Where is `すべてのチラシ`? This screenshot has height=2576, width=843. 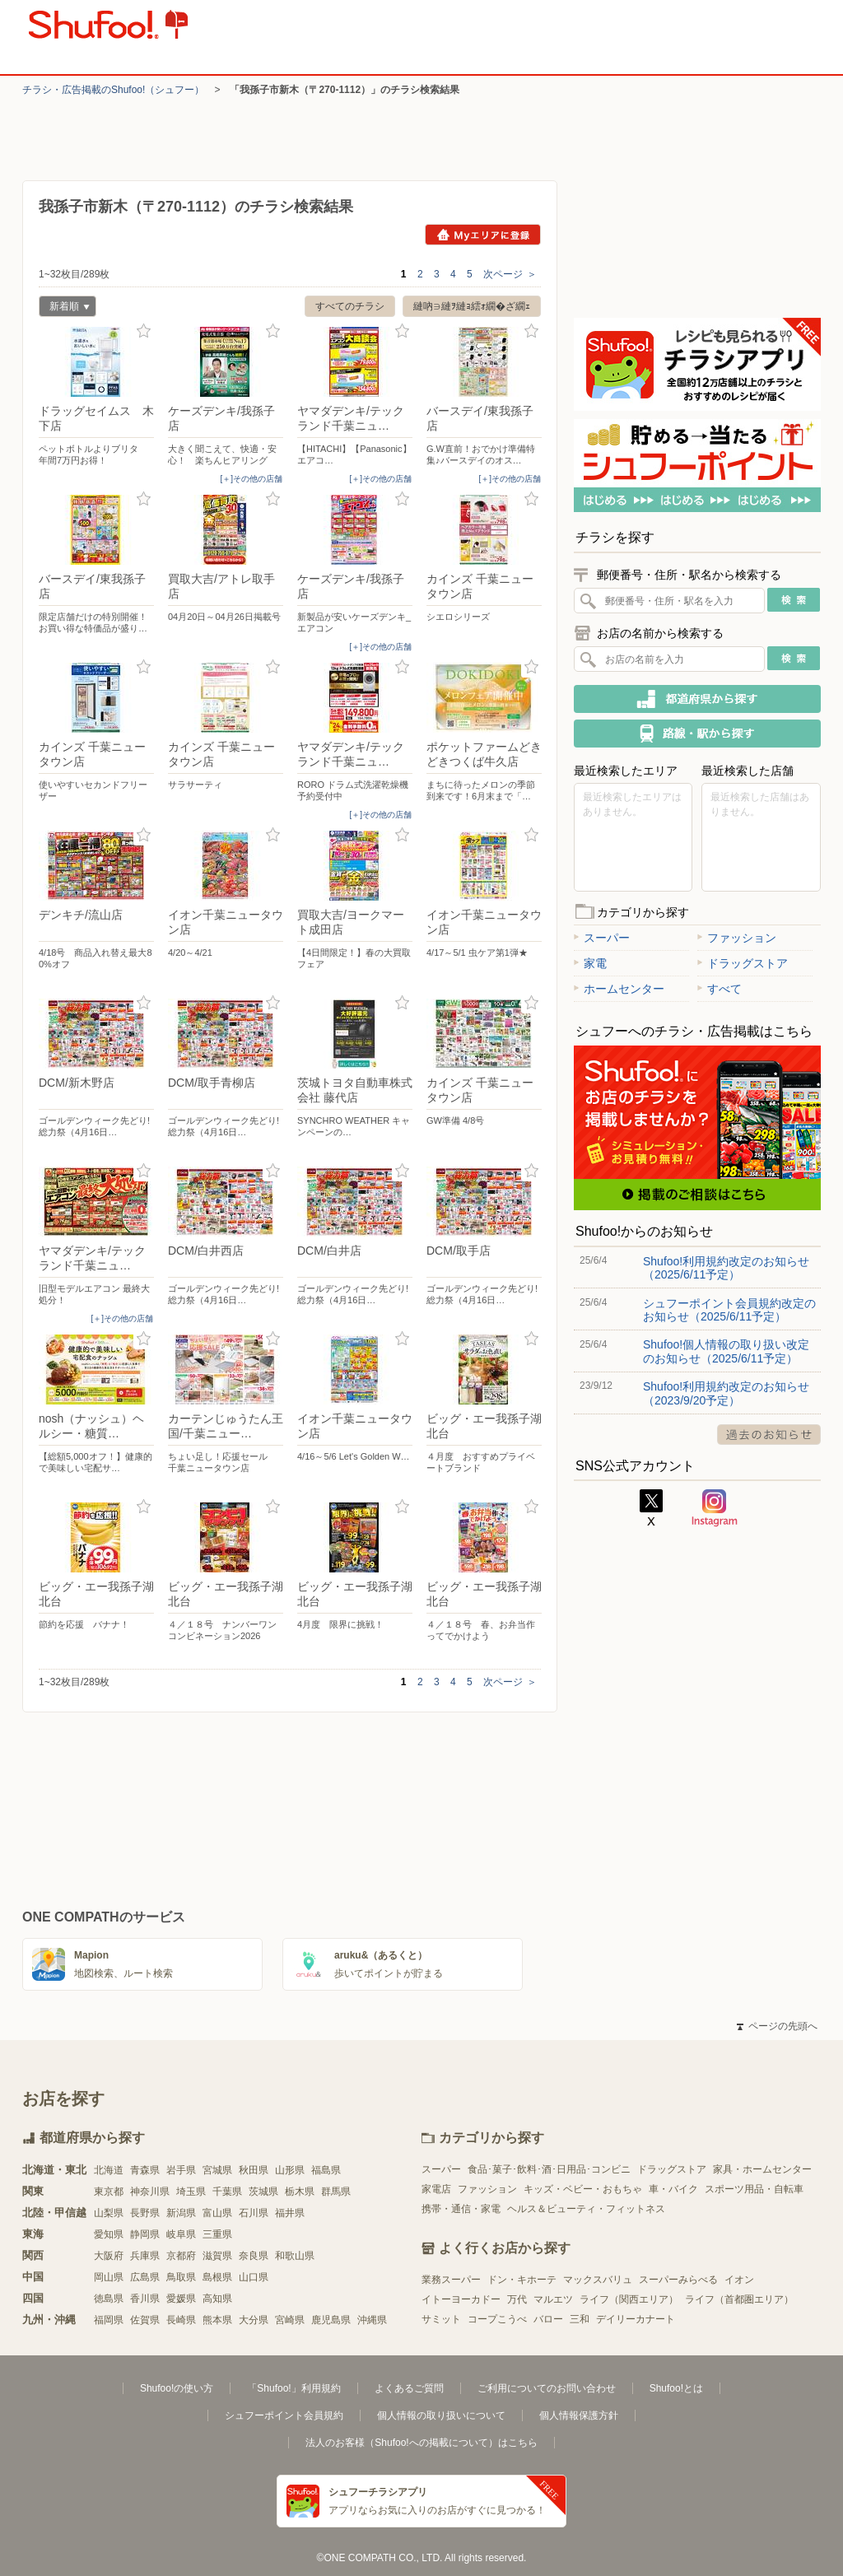
すべてのチラシ is located at coordinates (349, 306).